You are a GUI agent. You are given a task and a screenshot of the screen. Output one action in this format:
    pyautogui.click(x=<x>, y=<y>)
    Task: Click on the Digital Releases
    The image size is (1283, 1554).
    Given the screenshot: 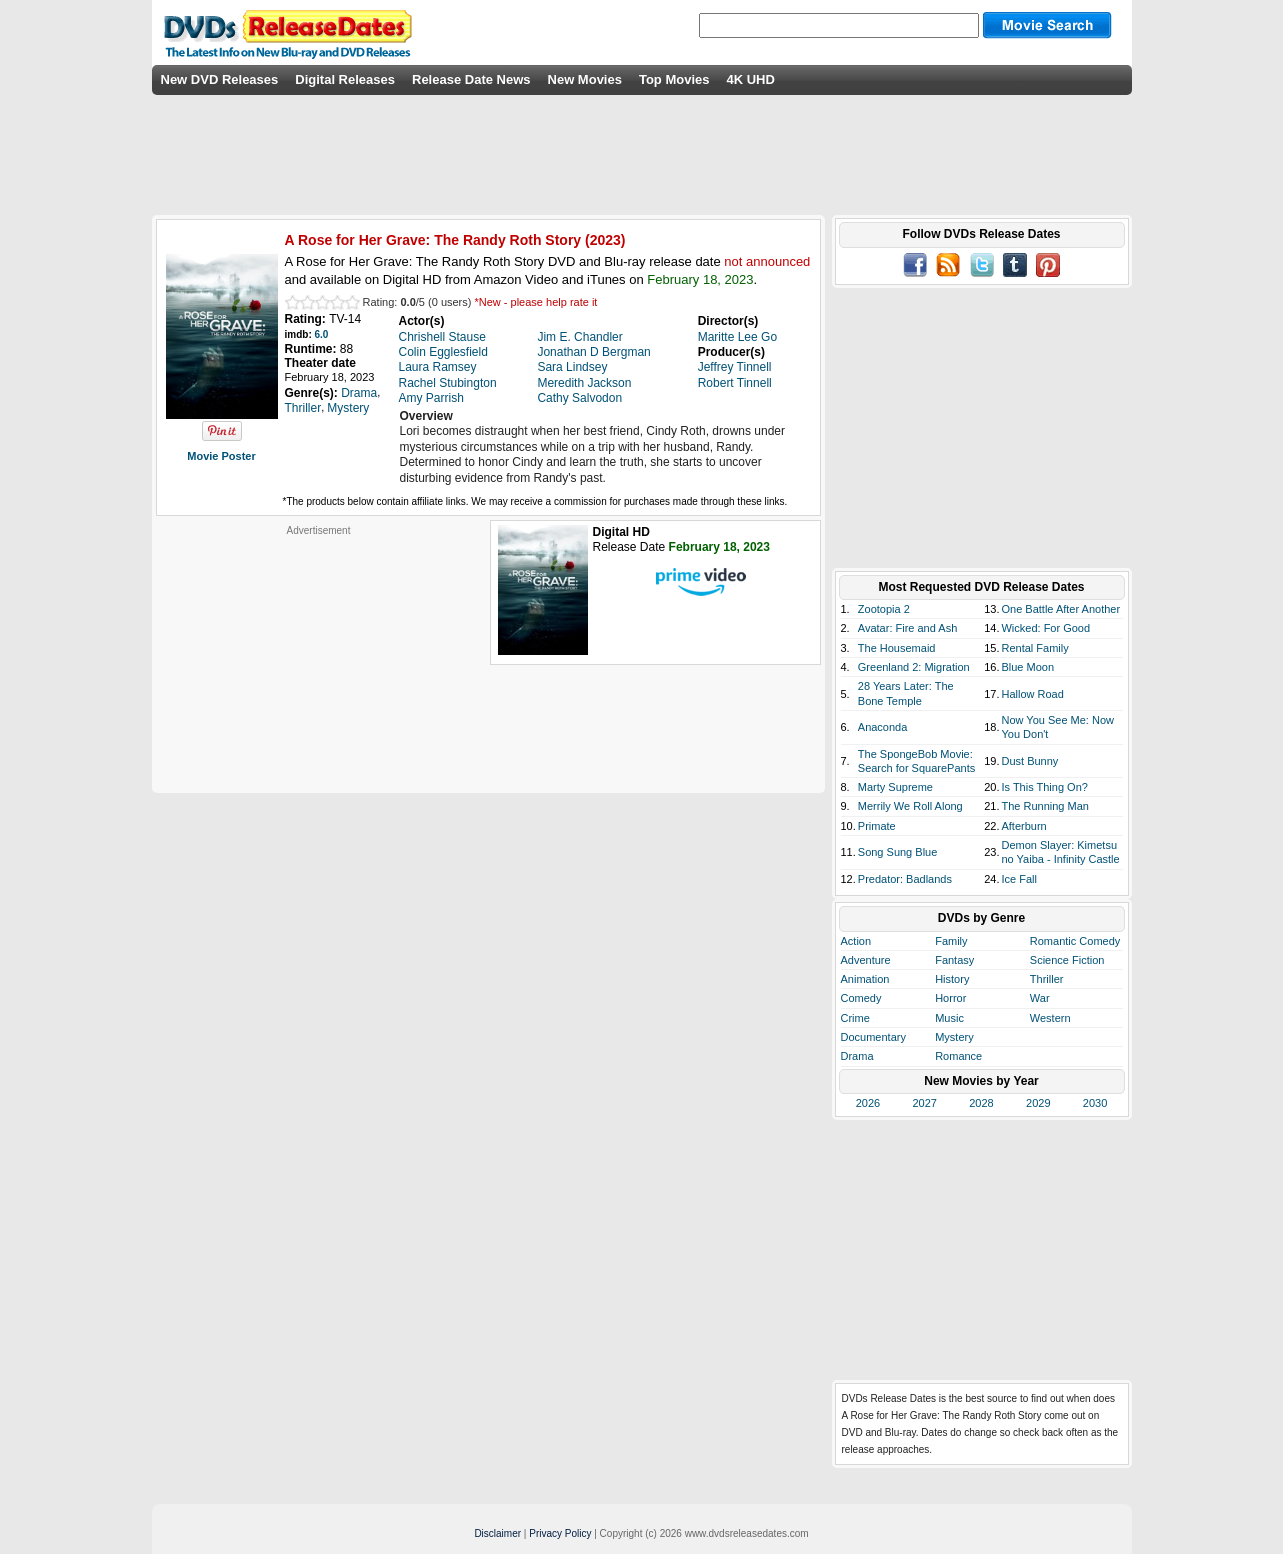 What is the action you would take?
    pyautogui.click(x=345, y=79)
    